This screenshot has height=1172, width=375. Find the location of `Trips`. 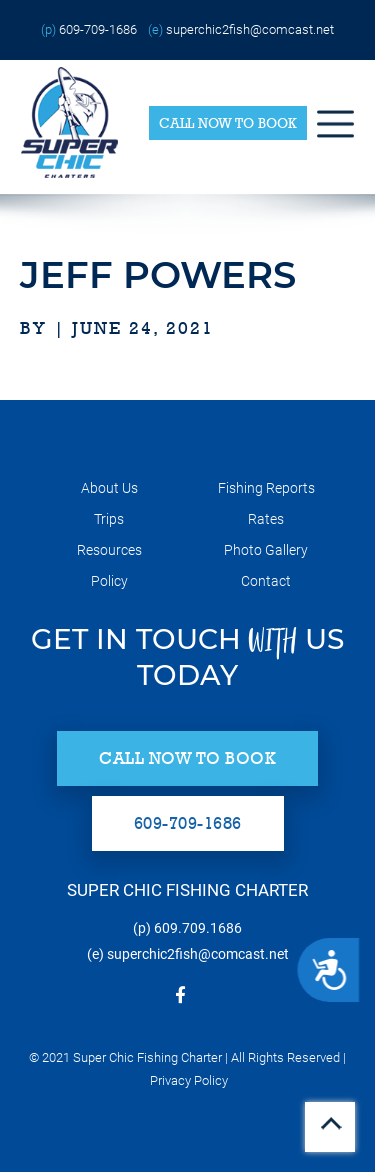

Trips is located at coordinates (109, 519).